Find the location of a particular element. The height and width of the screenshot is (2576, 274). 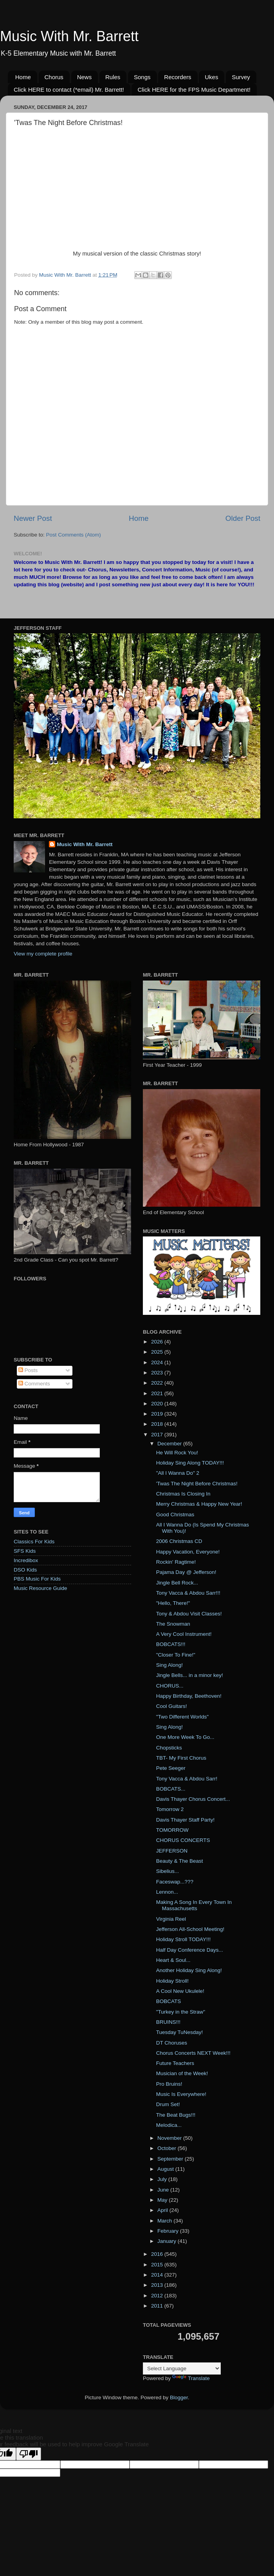

Drum Set! is located at coordinates (168, 2104).